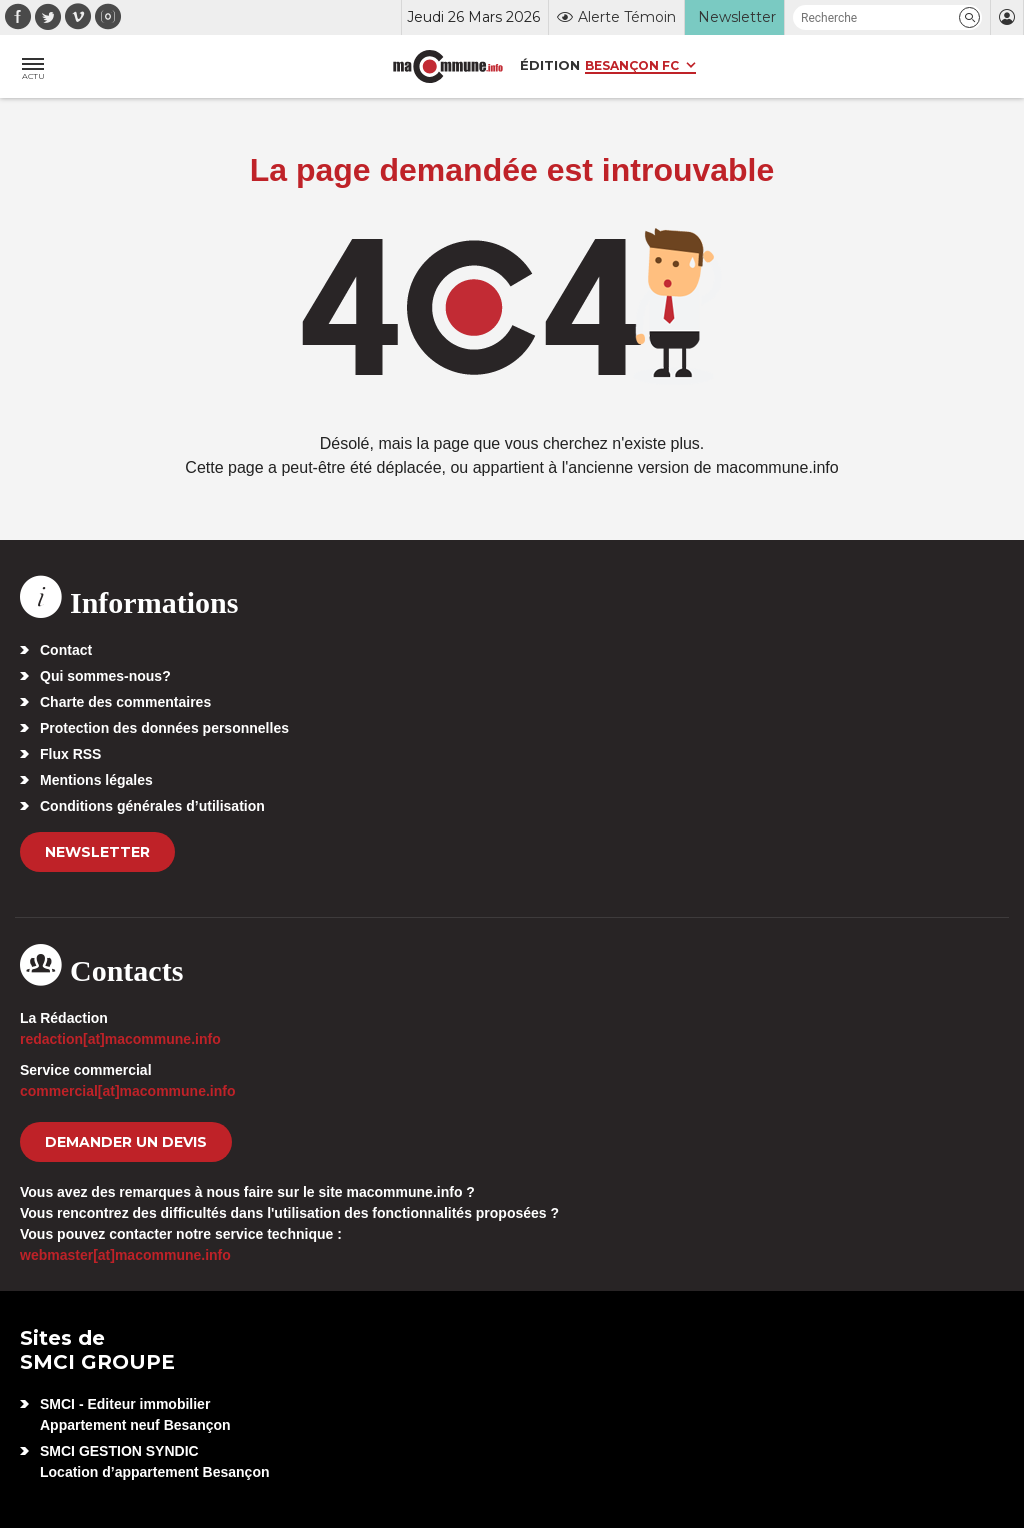  What do you see at coordinates (969, 17) in the screenshot?
I see `[button]` at bounding box center [969, 17].